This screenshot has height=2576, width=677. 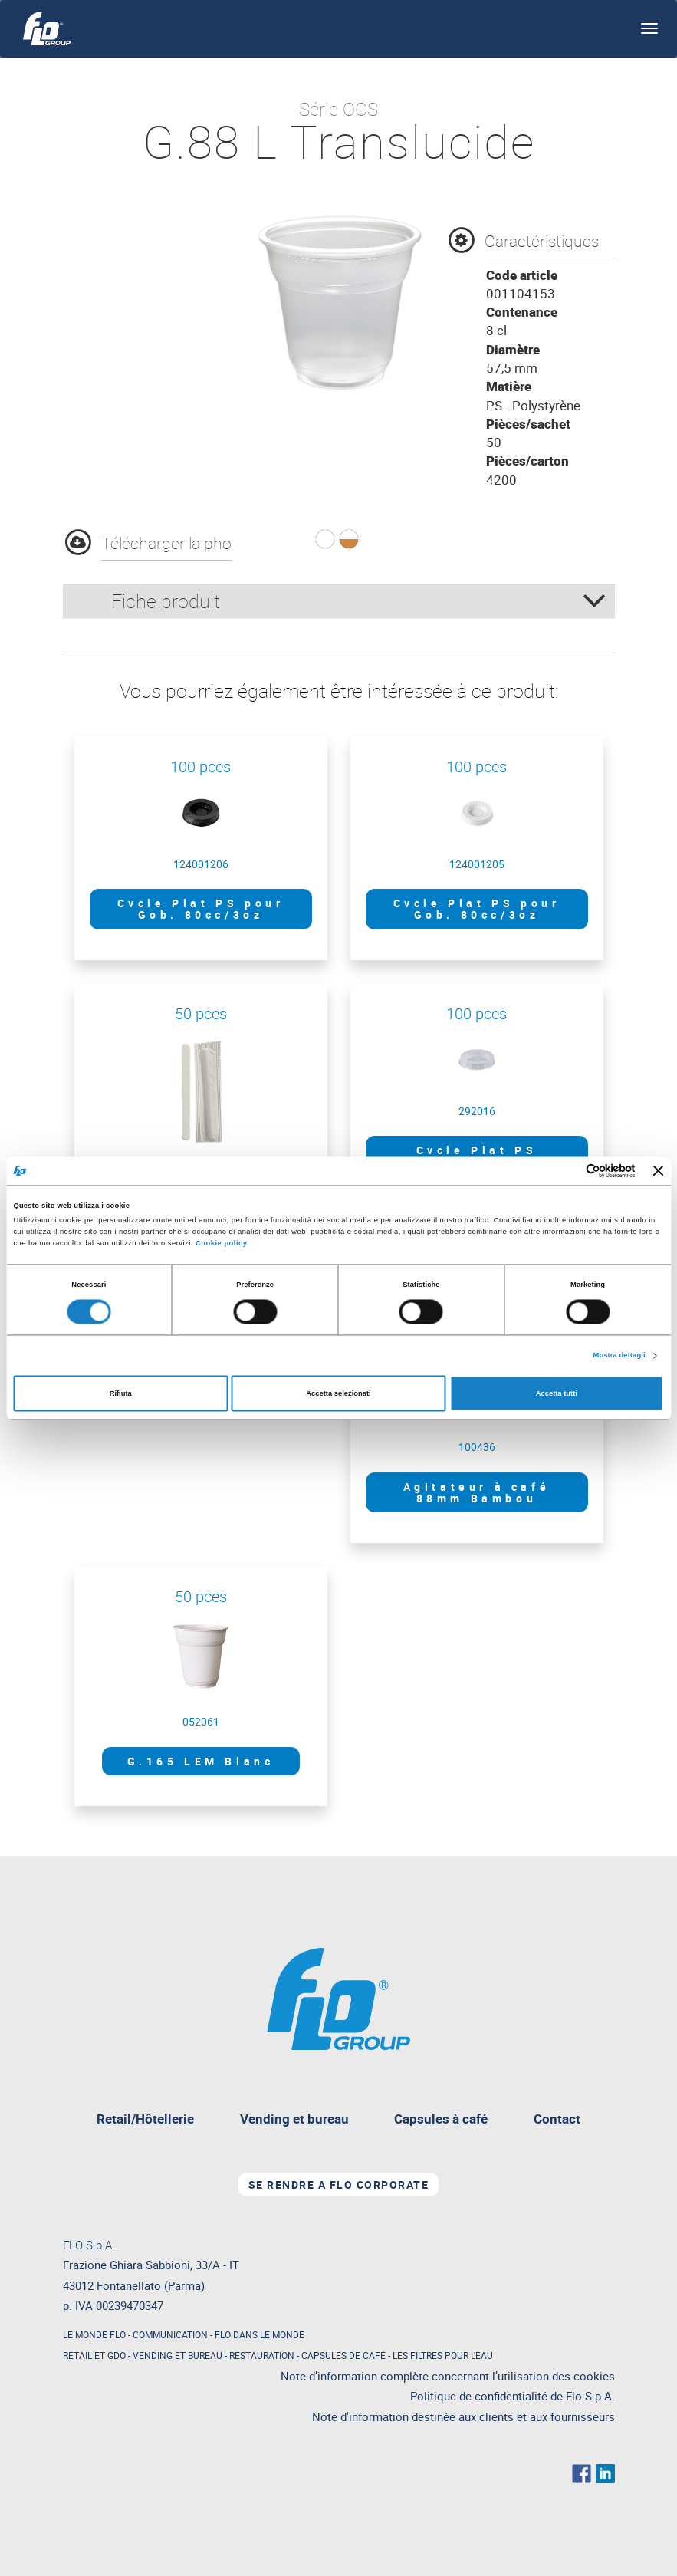 What do you see at coordinates (177, 2355) in the screenshot?
I see `VENDING ET BUREAU` at bounding box center [177, 2355].